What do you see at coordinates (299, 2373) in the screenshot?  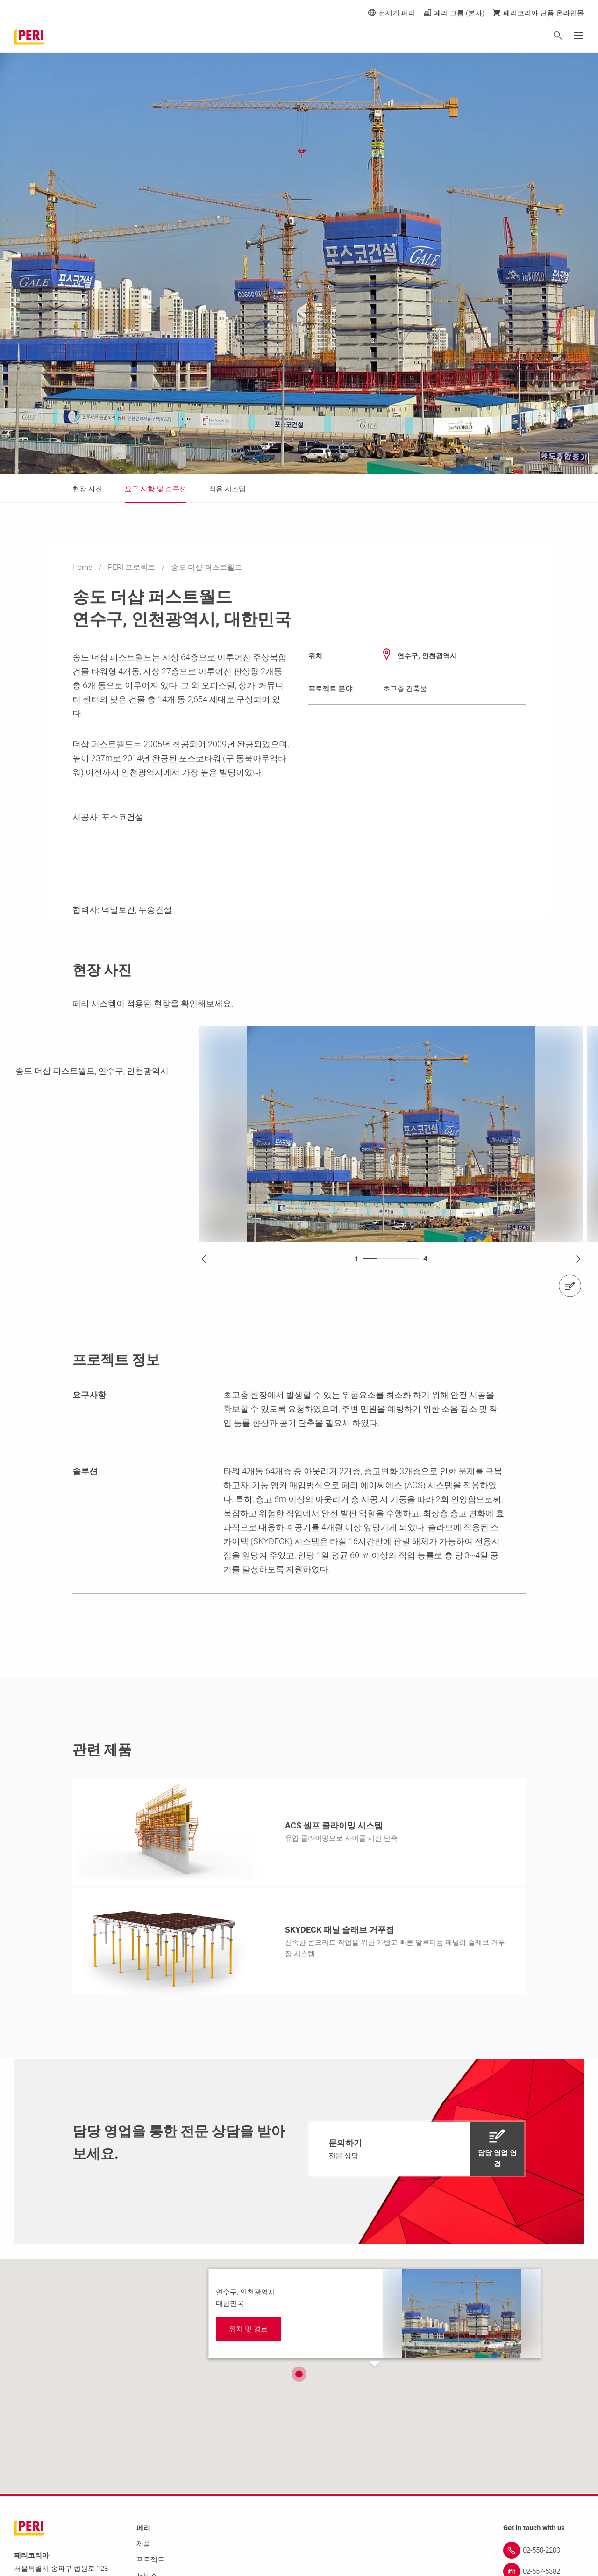 I see `[button]` at bounding box center [299, 2373].